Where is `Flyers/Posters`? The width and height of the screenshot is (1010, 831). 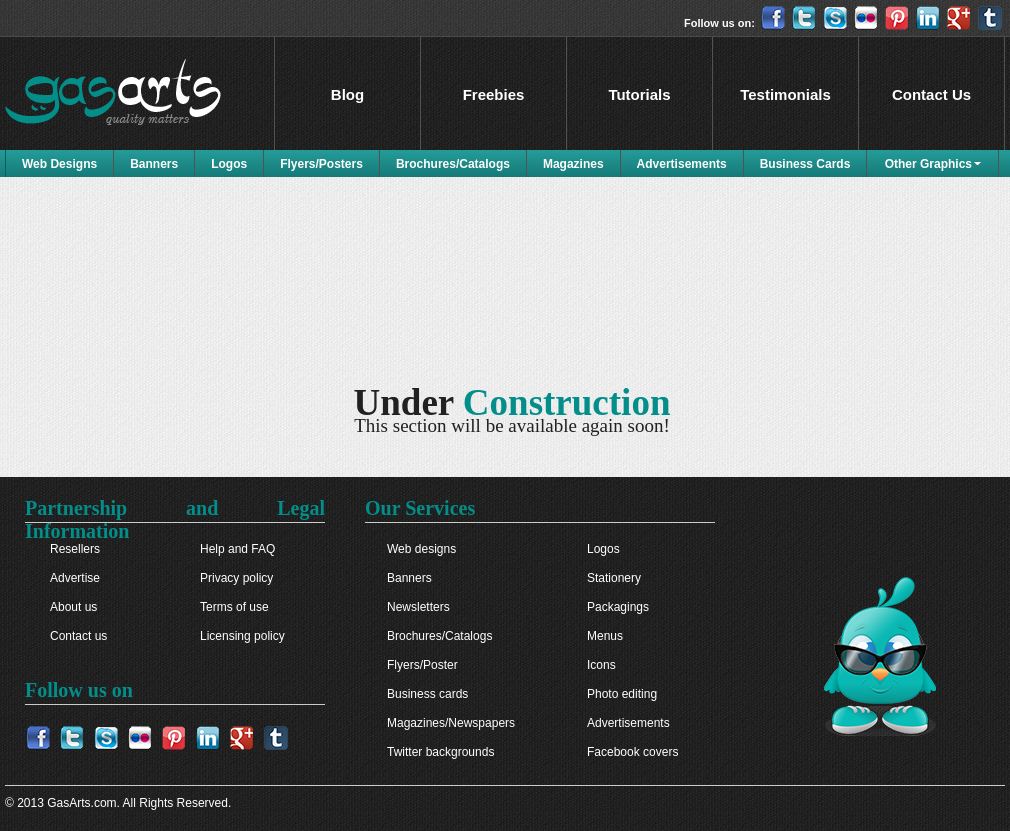 Flyers/Posters is located at coordinates (321, 164).